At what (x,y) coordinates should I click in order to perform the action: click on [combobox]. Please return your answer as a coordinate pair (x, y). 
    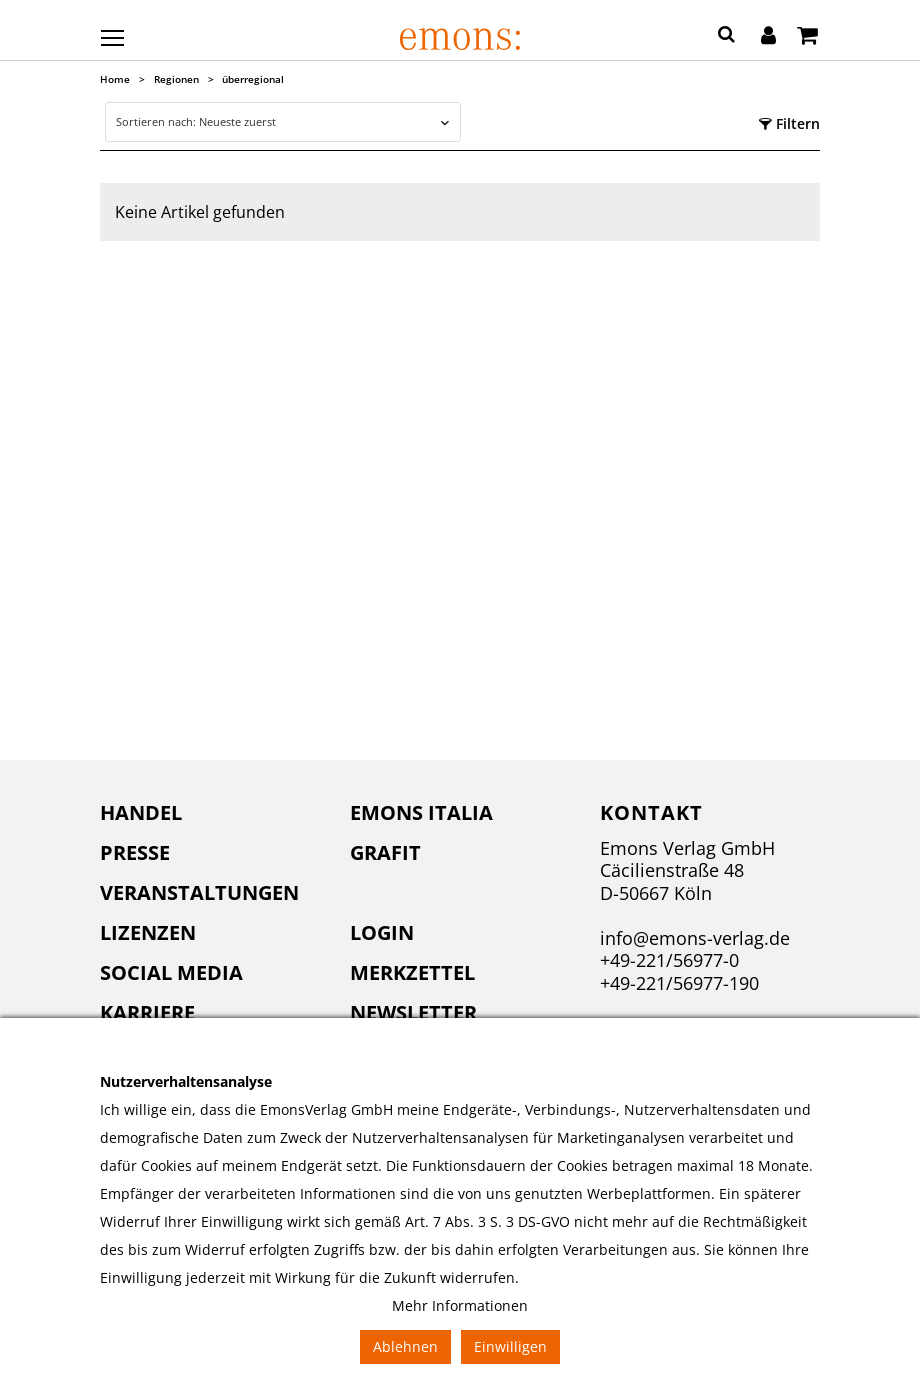
    Looking at the image, I should click on (282, 122).